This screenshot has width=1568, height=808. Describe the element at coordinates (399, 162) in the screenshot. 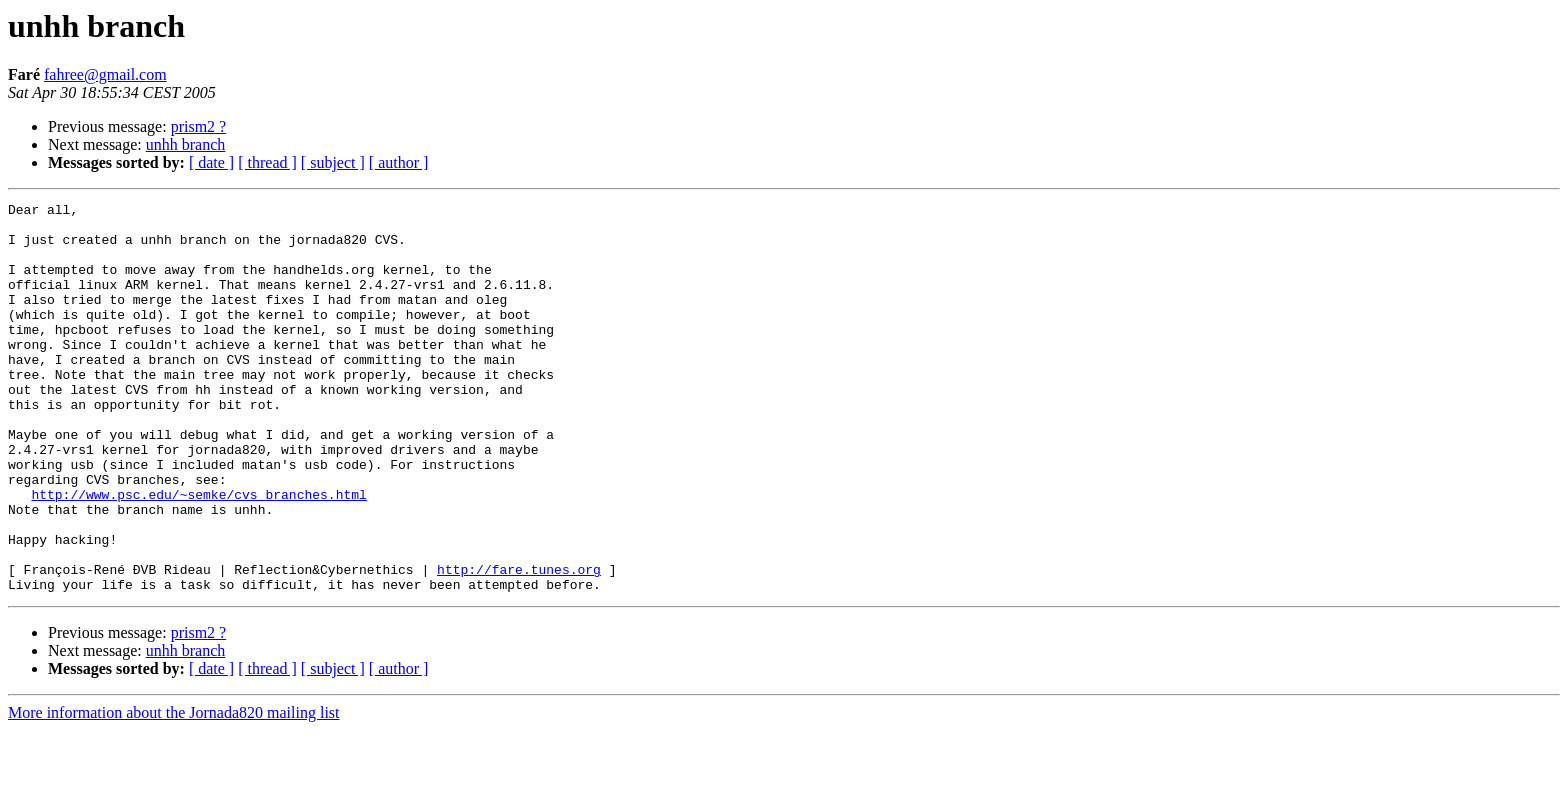

I see `[ author ]` at that location.